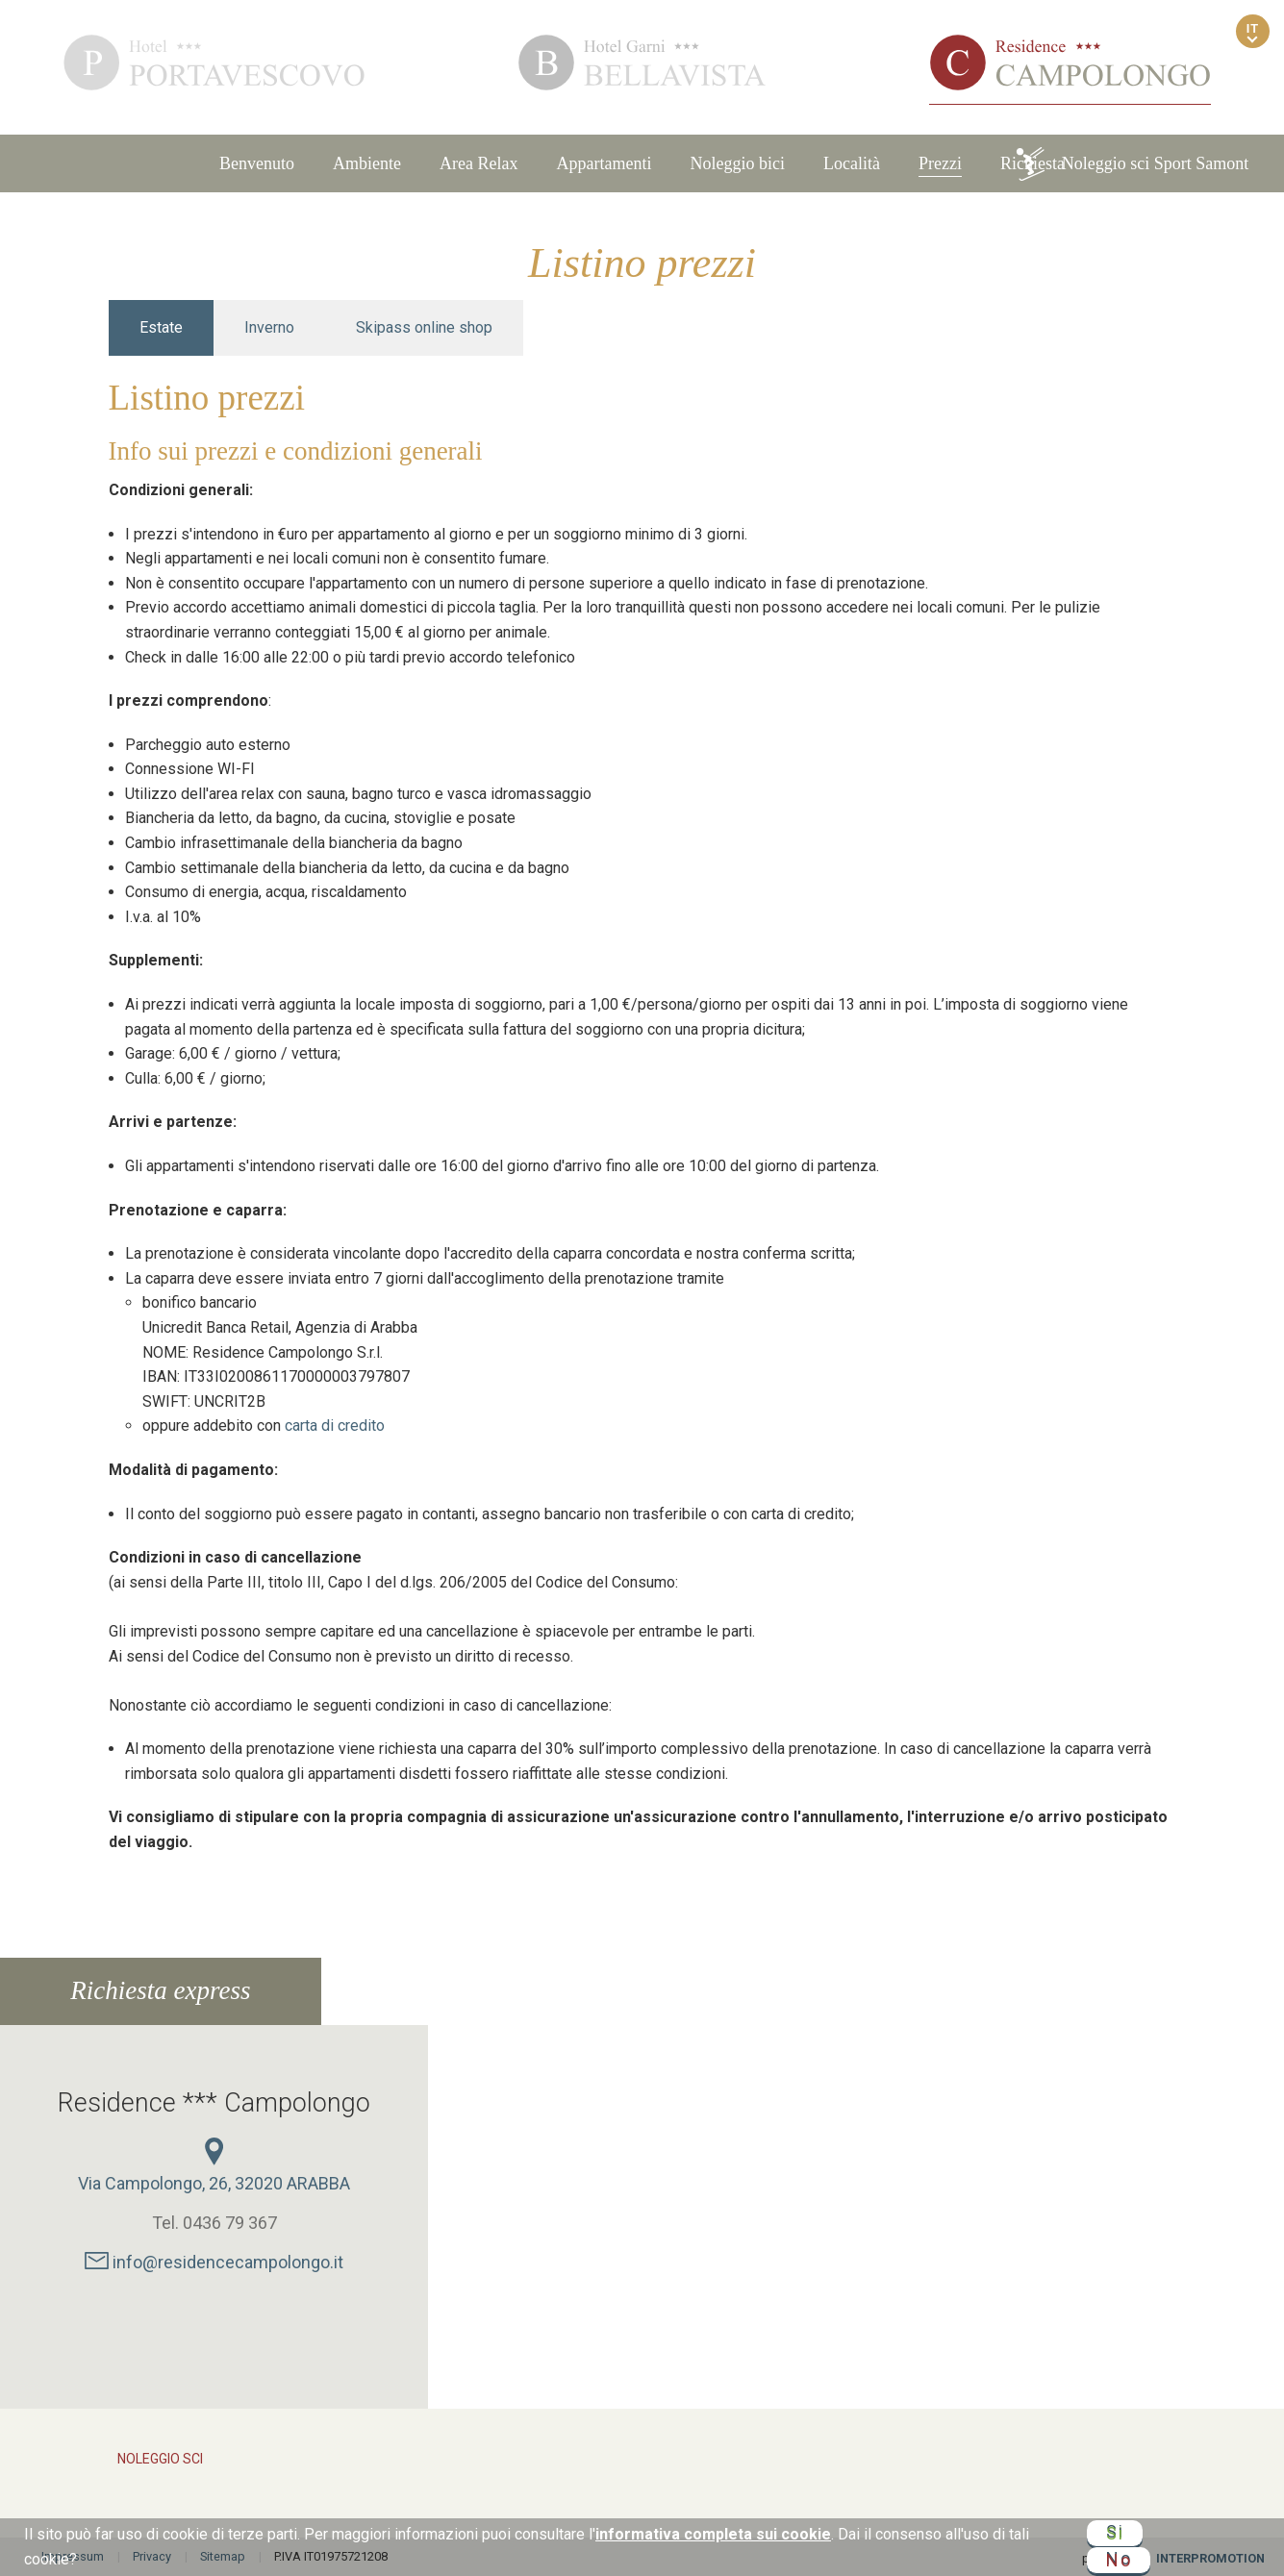 The image size is (1284, 2576). What do you see at coordinates (161, 327) in the screenshot?
I see `Estate` at bounding box center [161, 327].